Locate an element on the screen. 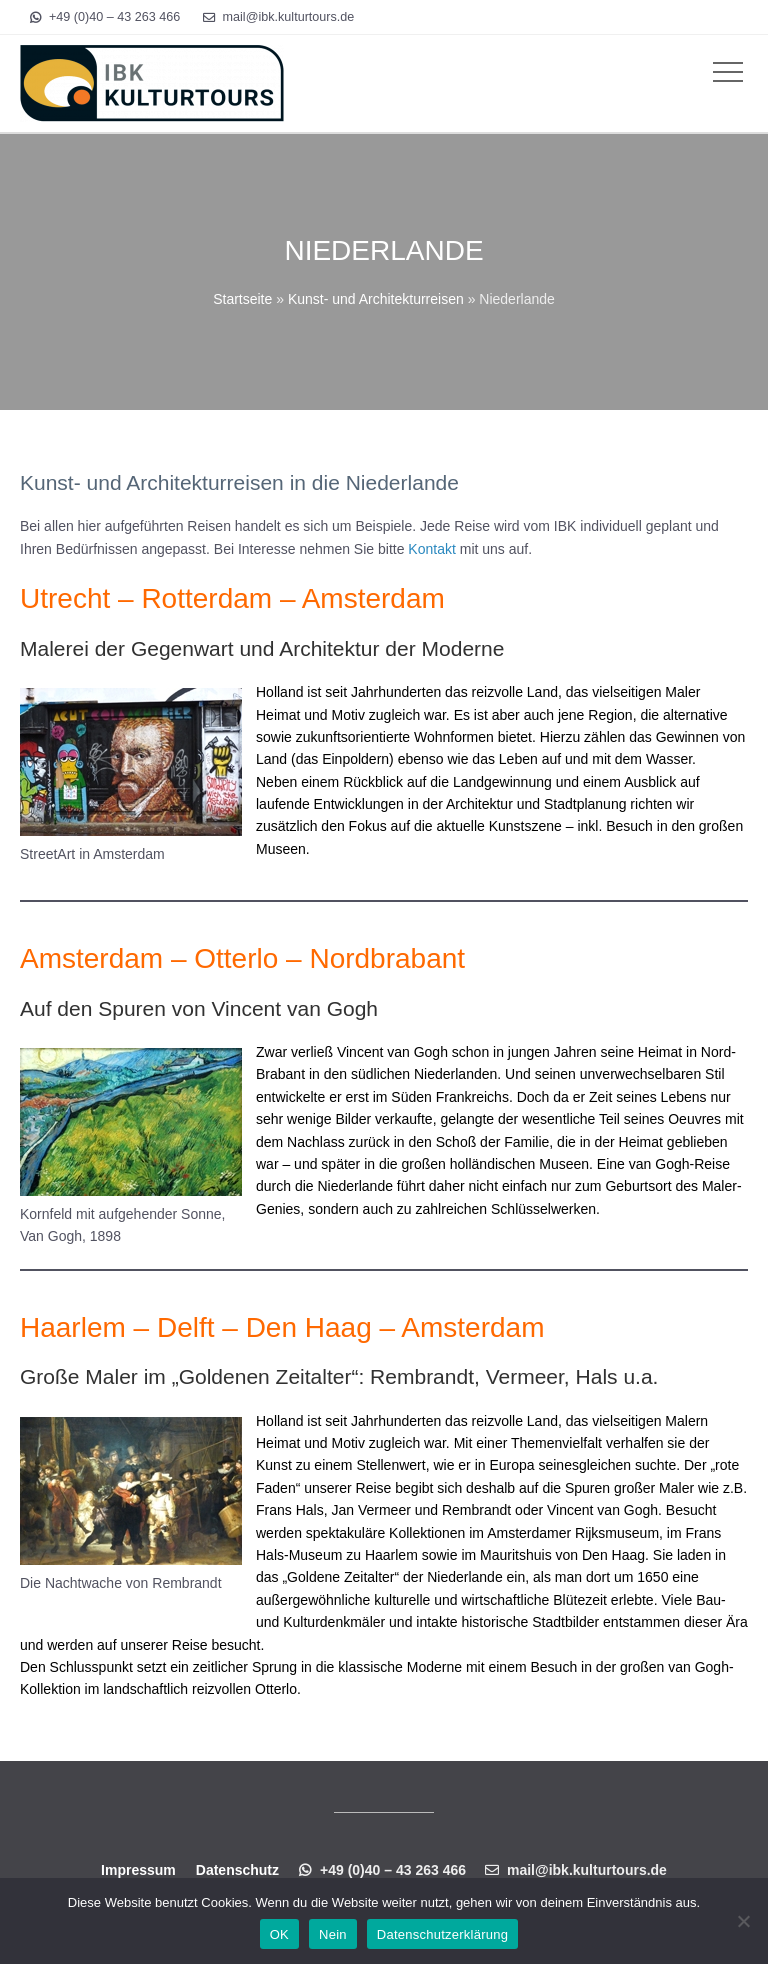  Datenschutzerklärung is located at coordinates (442, 1934).